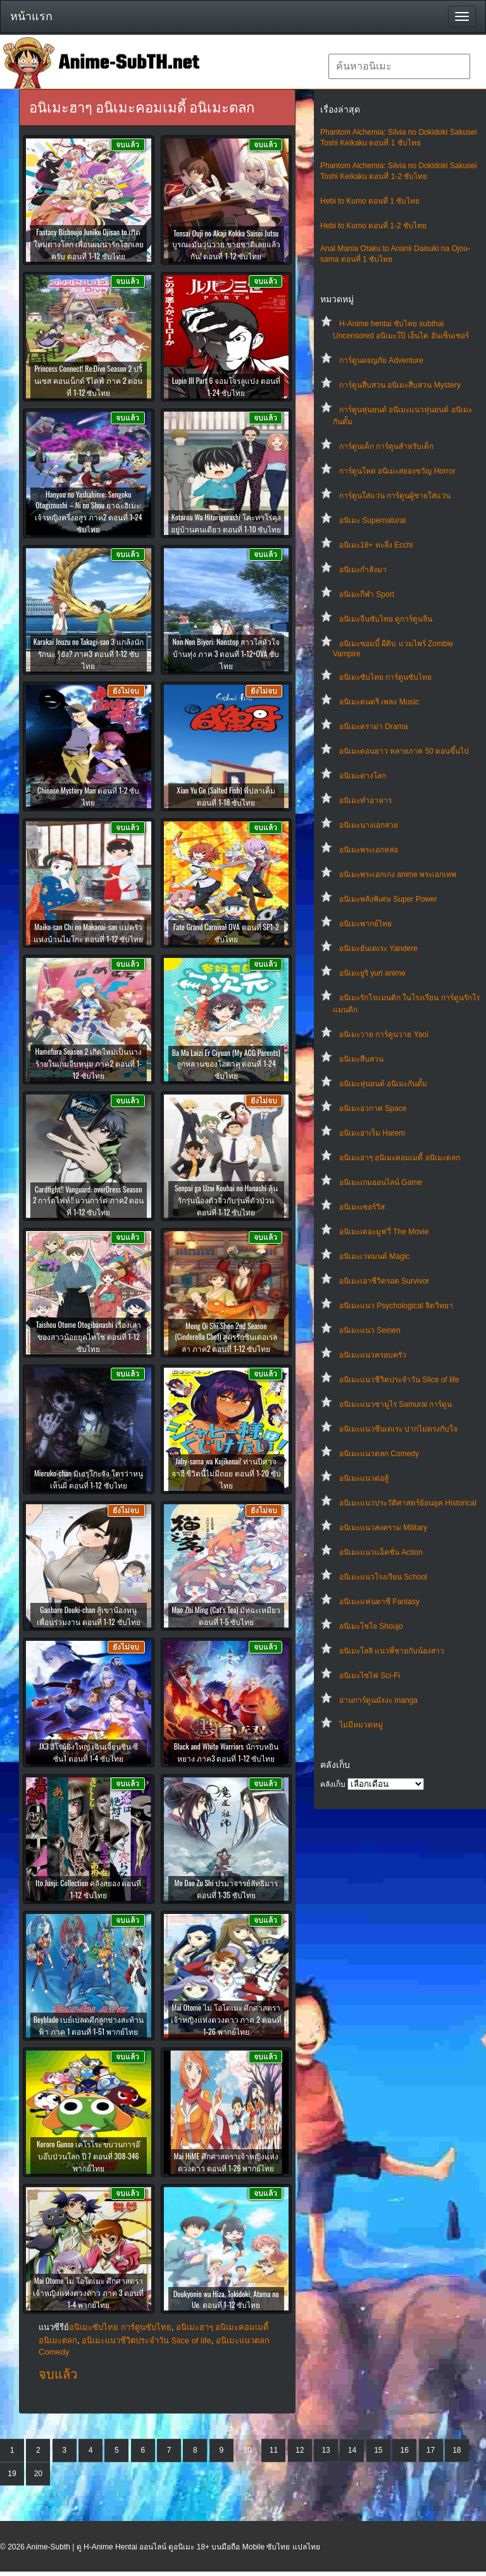  What do you see at coordinates (373, 726) in the screenshot?
I see `อนิเมะดราม่า Drama` at bounding box center [373, 726].